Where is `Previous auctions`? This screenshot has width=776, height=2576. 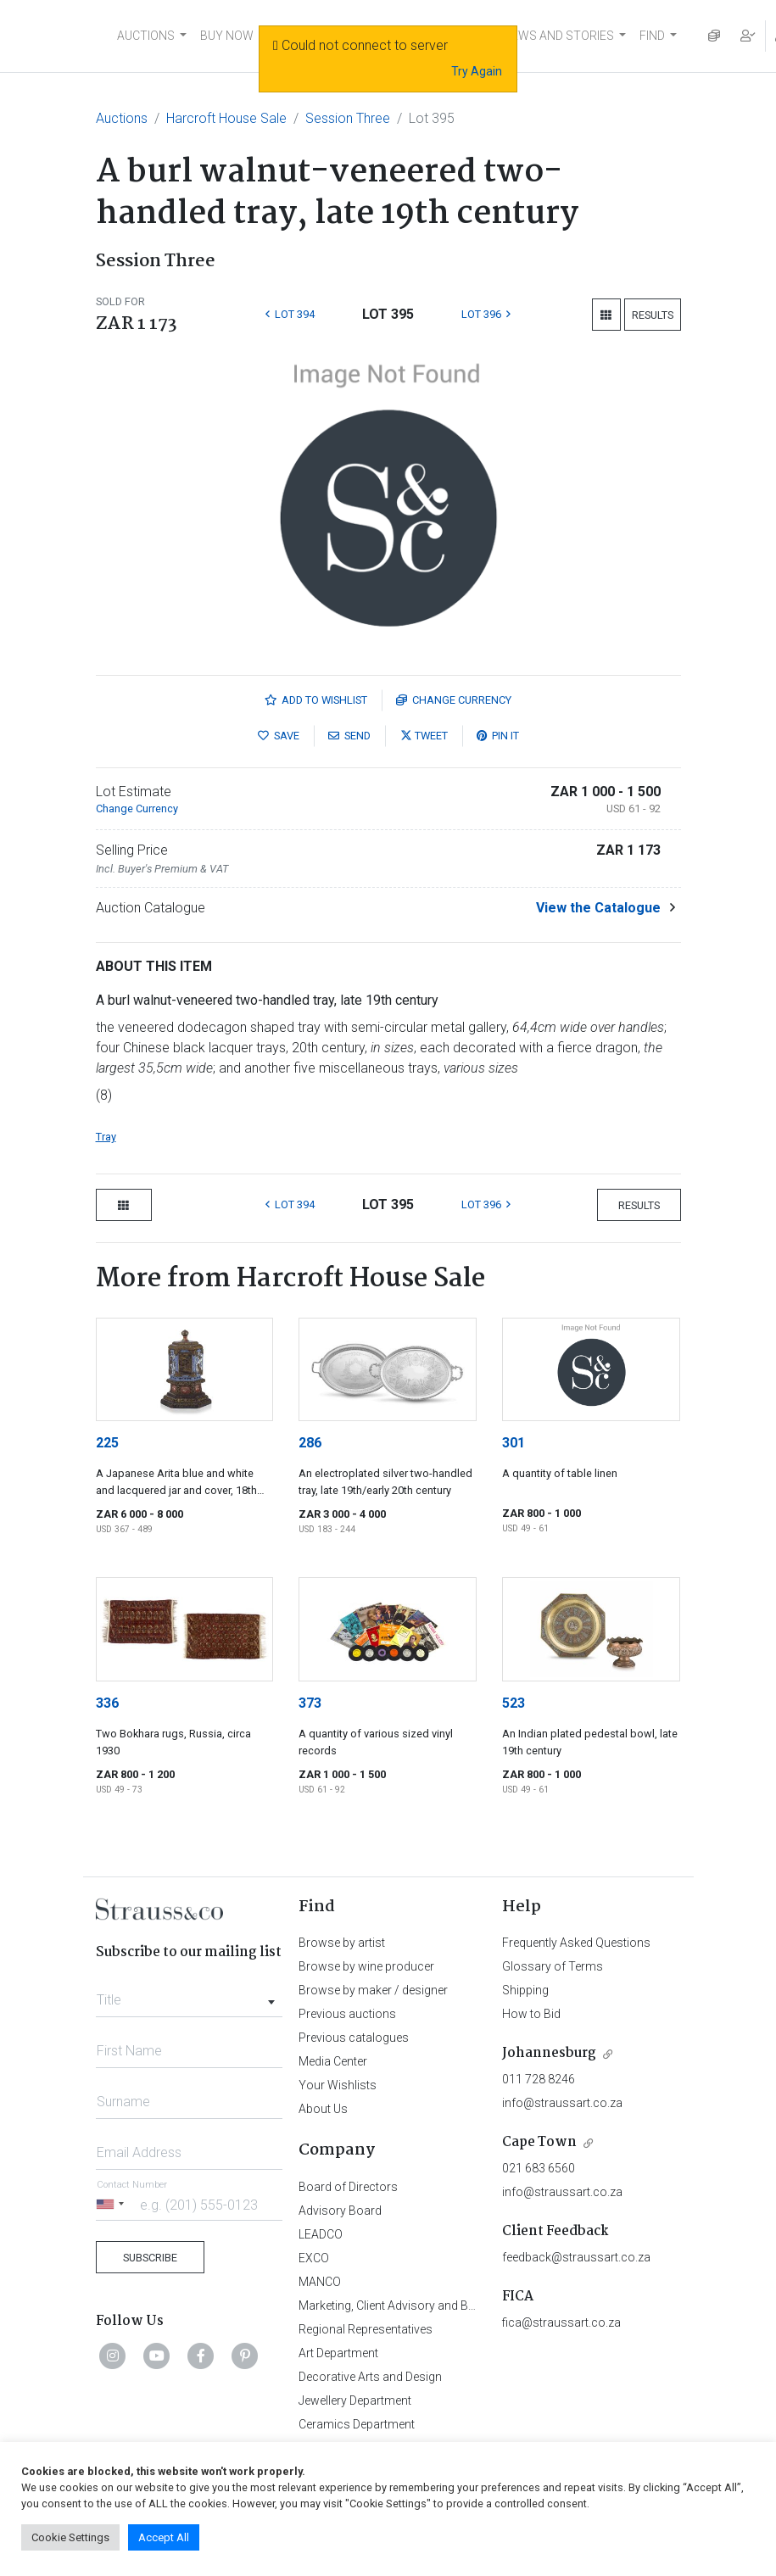
Previous auctions is located at coordinates (347, 2014).